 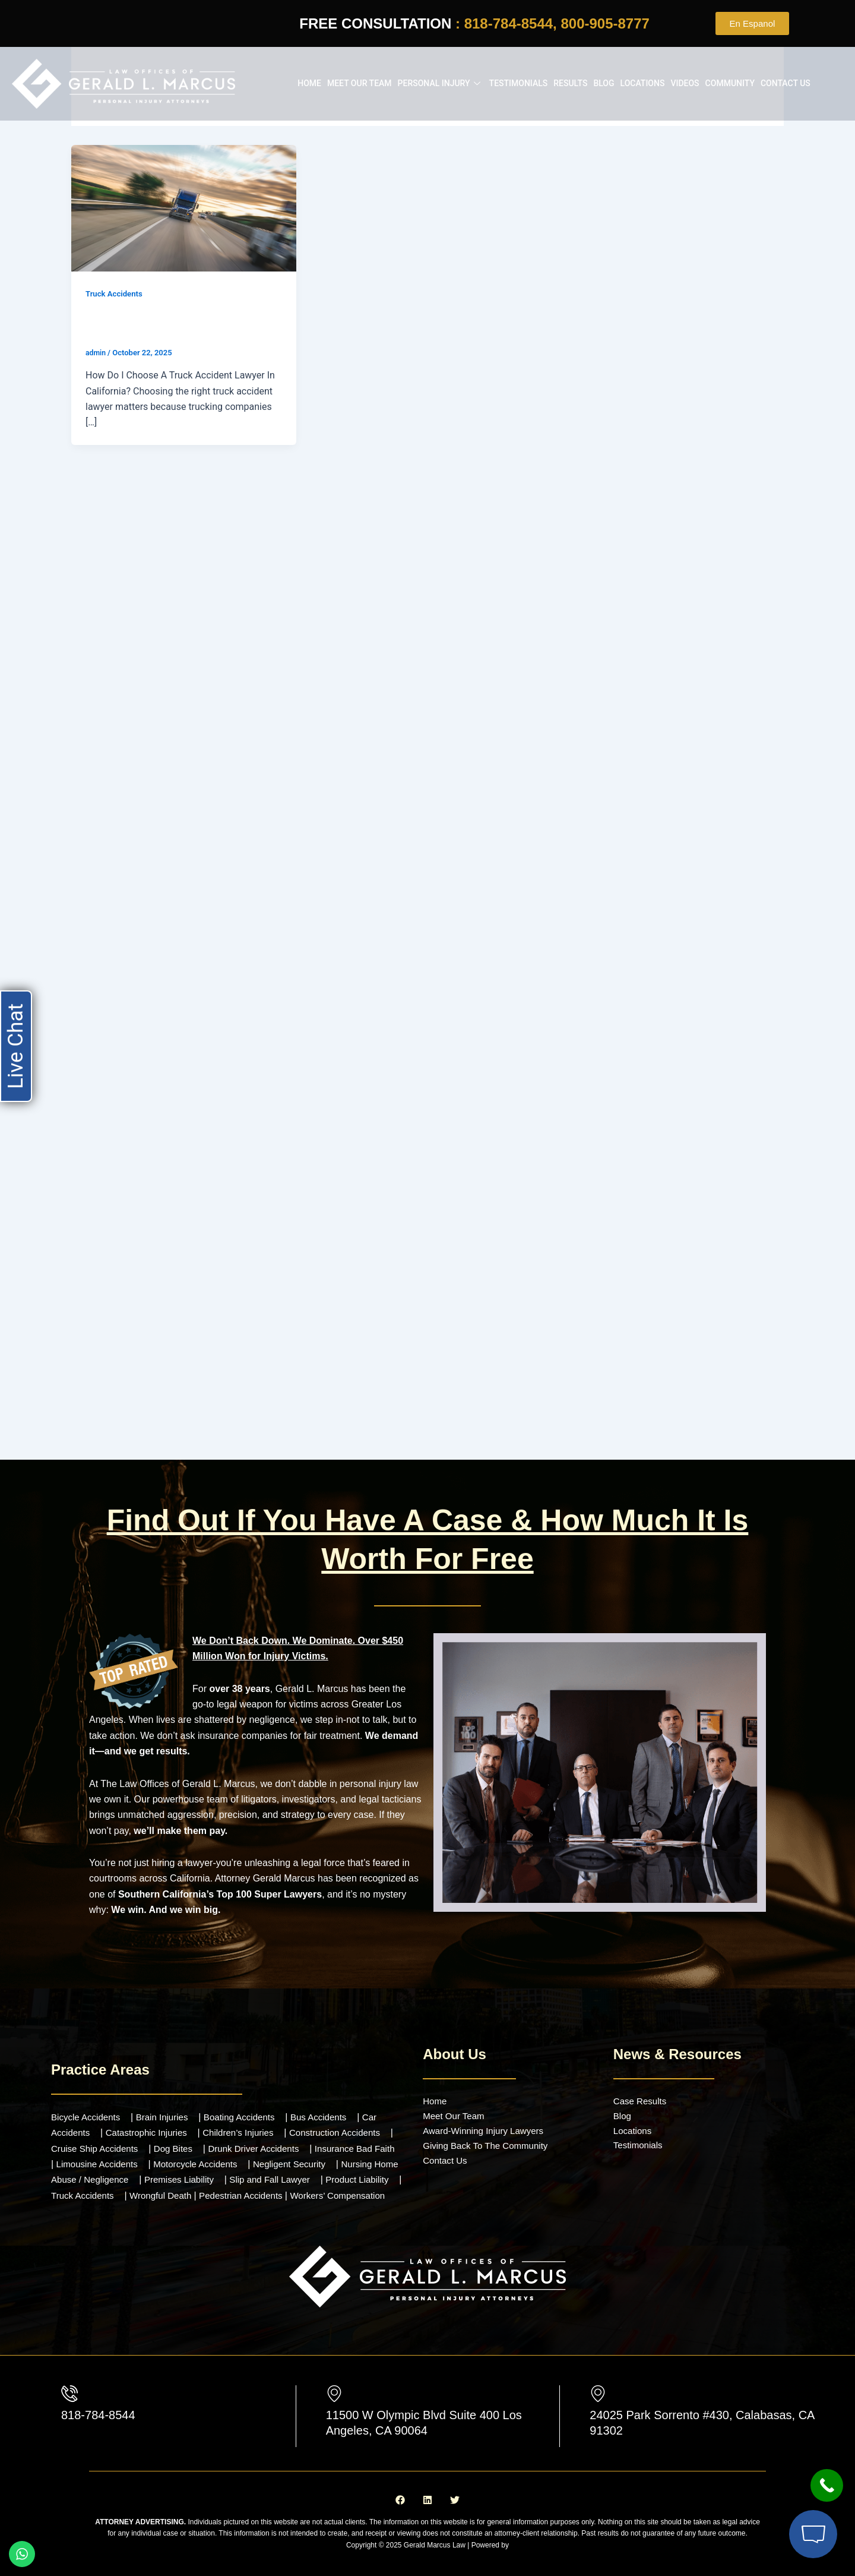 What do you see at coordinates (151, 2123) in the screenshot?
I see `Catastrophic Injuries` at bounding box center [151, 2123].